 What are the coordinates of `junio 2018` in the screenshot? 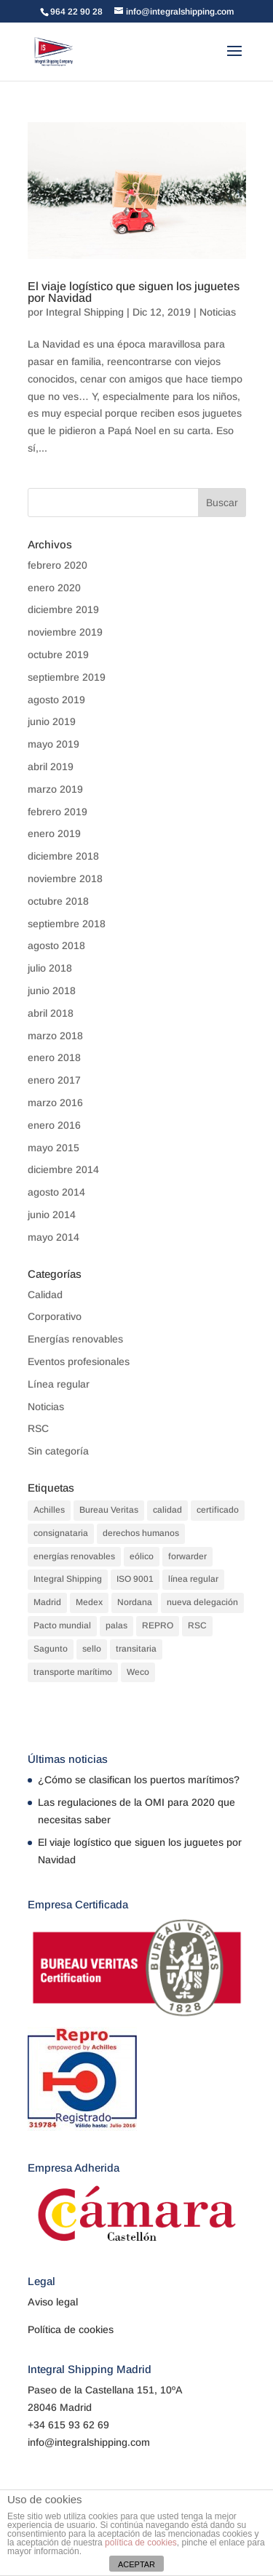 It's located at (52, 990).